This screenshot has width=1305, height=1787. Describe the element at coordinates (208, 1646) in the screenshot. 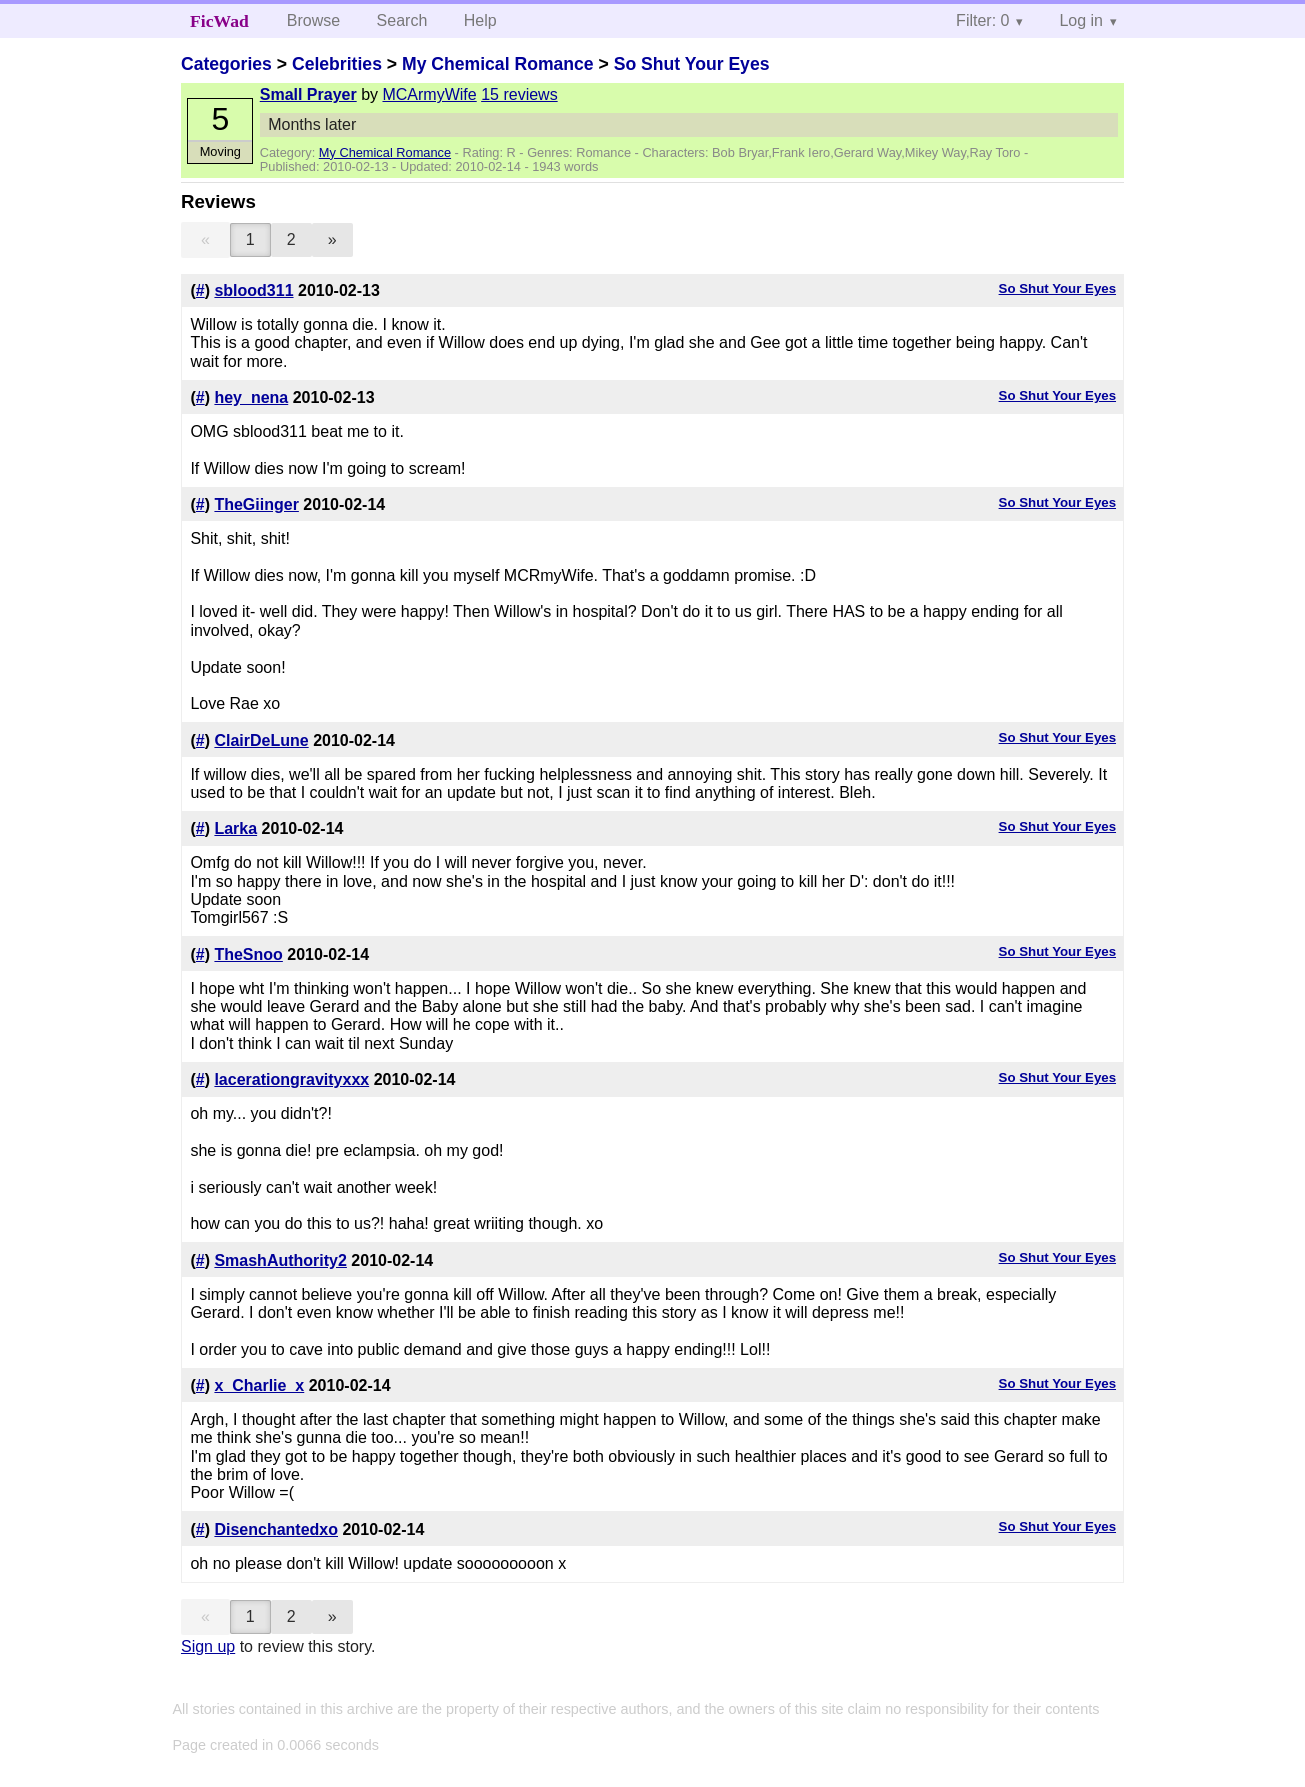

I see `Sign up` at that location.